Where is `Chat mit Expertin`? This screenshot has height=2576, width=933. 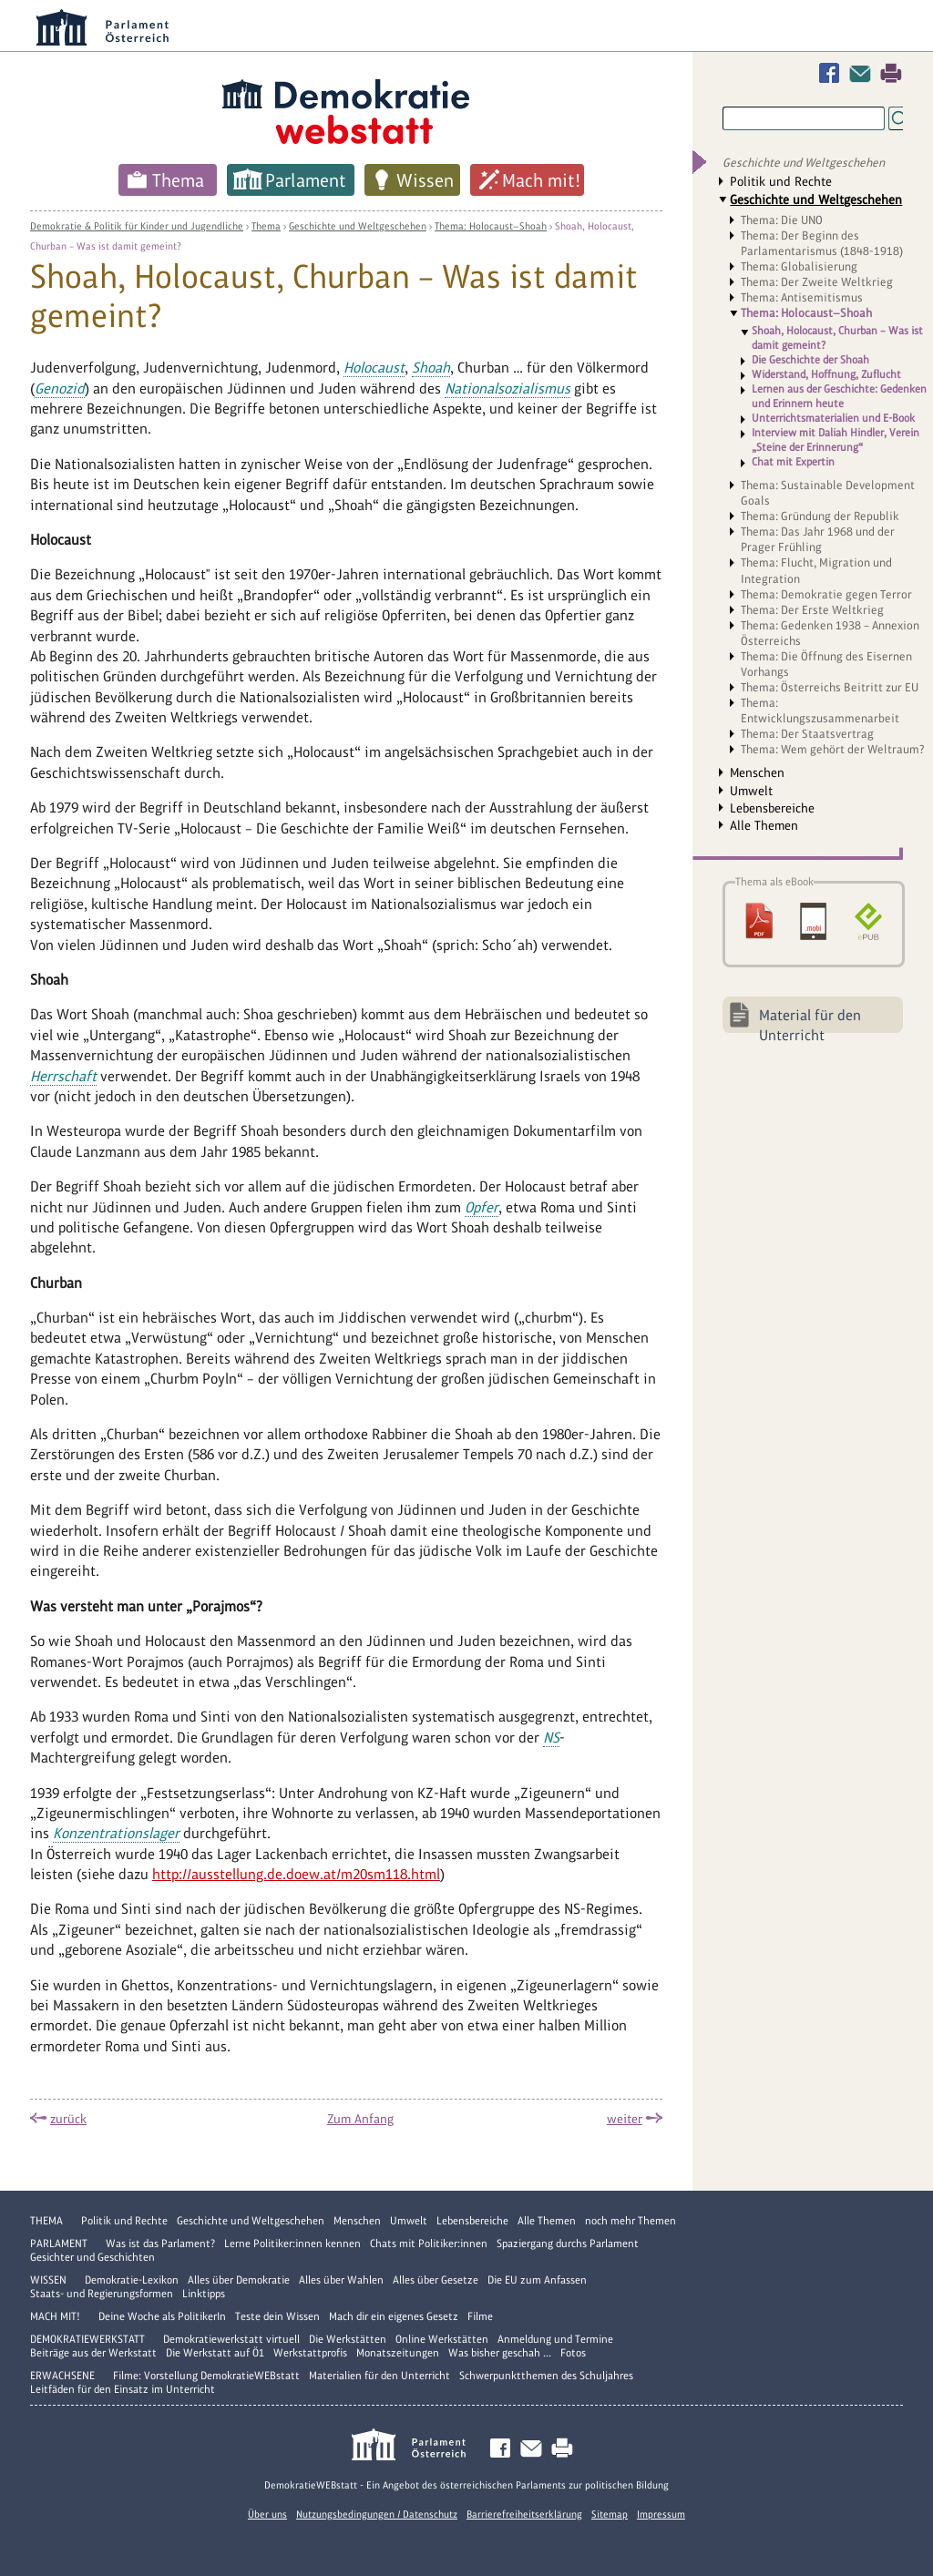
Chat mit Expertin is located at coordinates (793, 461).